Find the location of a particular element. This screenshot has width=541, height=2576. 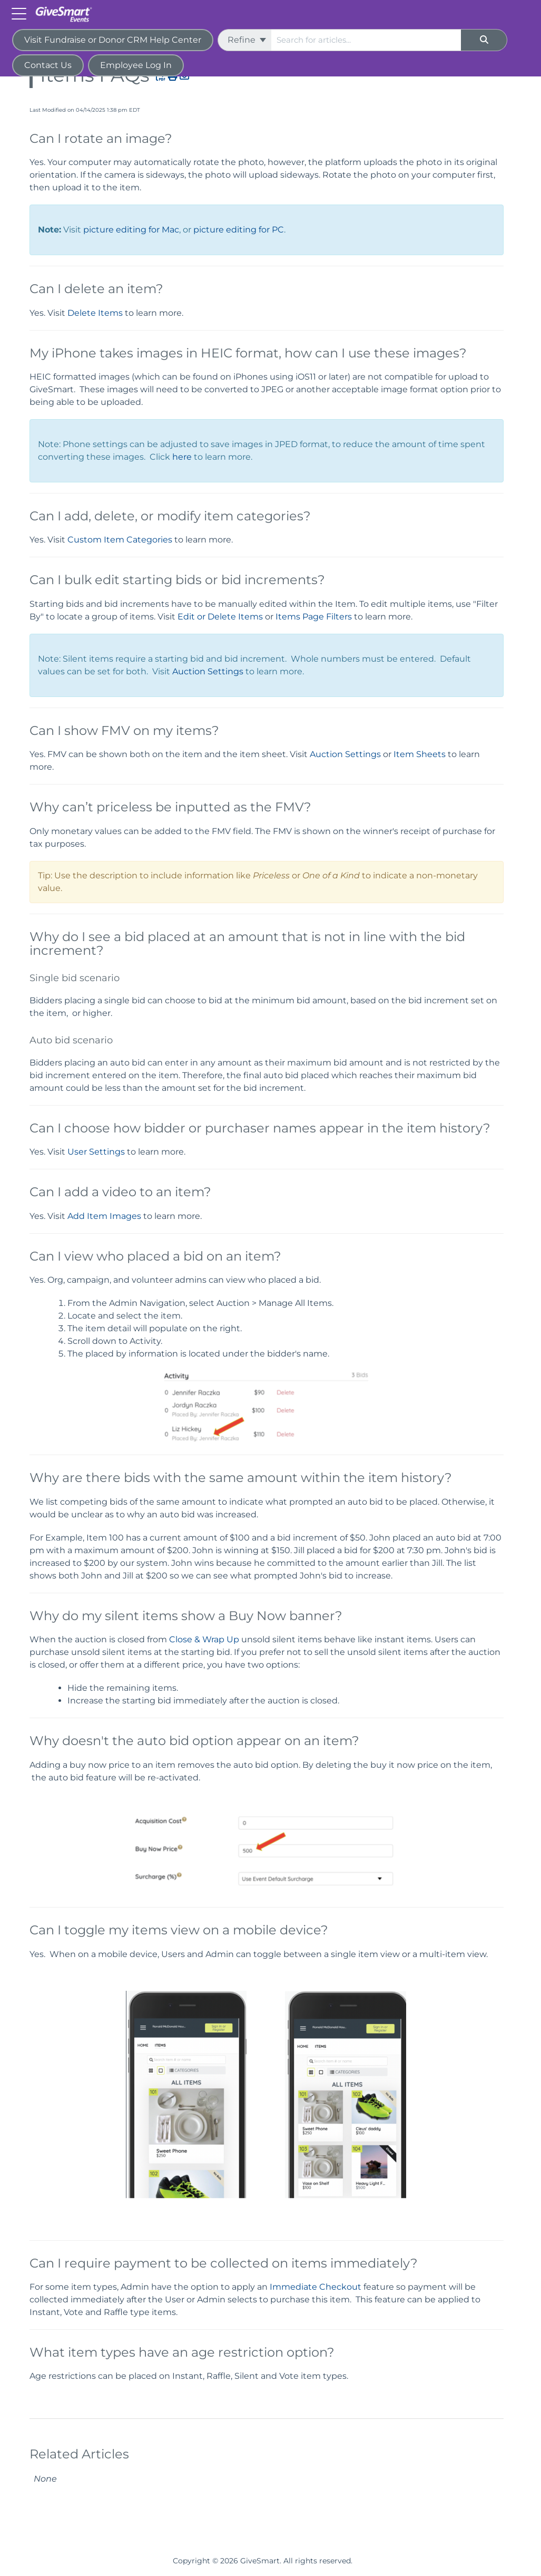

Refine [Refine search] is located at coordinates (247, 40).